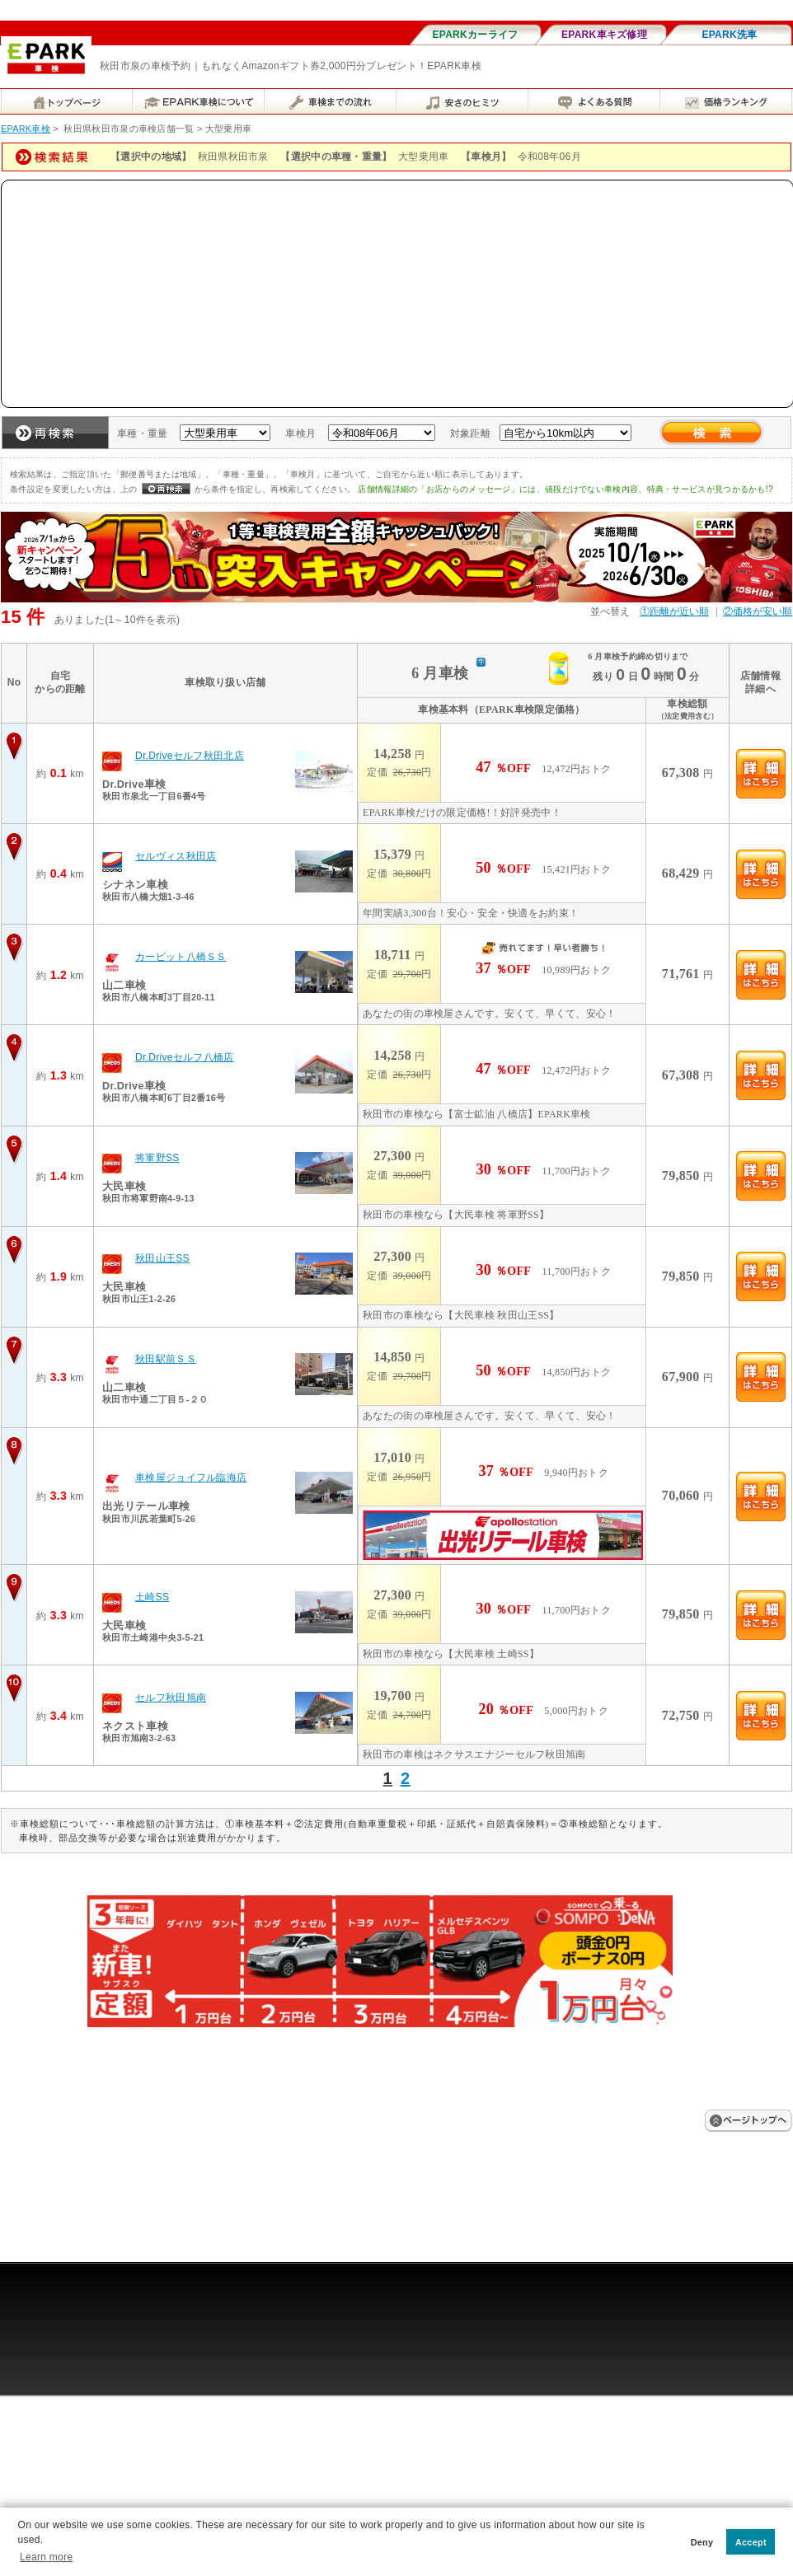 This screenshot has height=2576, width=793. What do you see at coordinates (46, 2557) in the screenshot?
I see `Learn more [button]` at bounding box center [46, 2557].